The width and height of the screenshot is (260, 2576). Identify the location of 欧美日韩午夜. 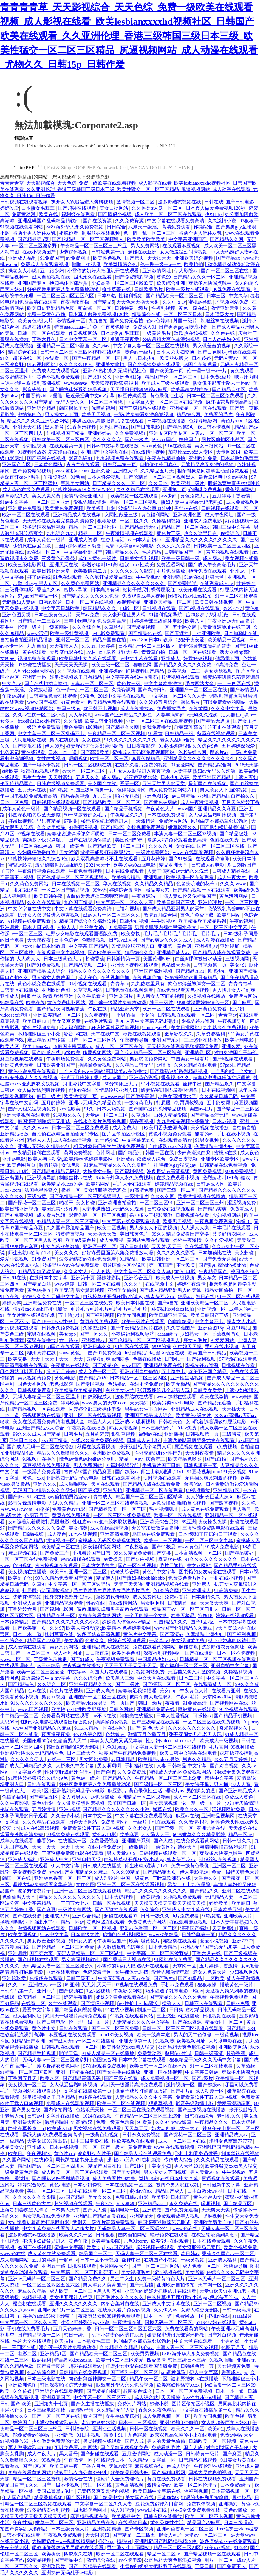
(49, 896).